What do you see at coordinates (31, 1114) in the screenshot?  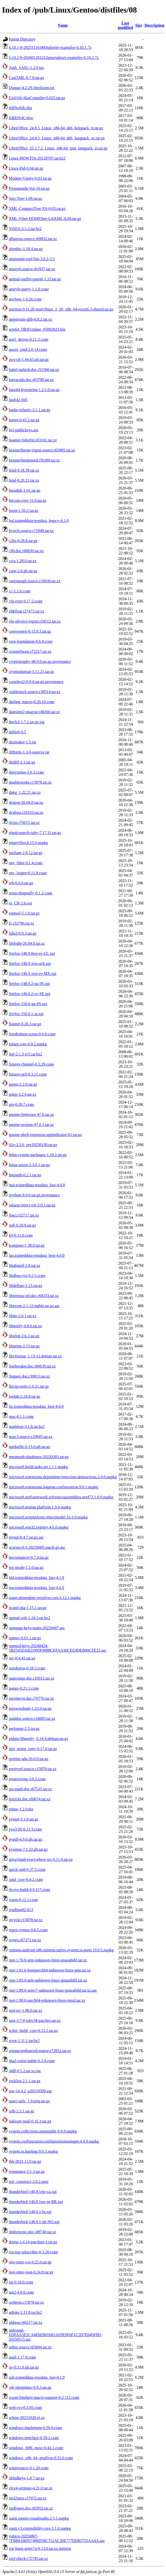 I see `gnome-firmware-47.0.tar.xz` at bounding box center [31, 1114].